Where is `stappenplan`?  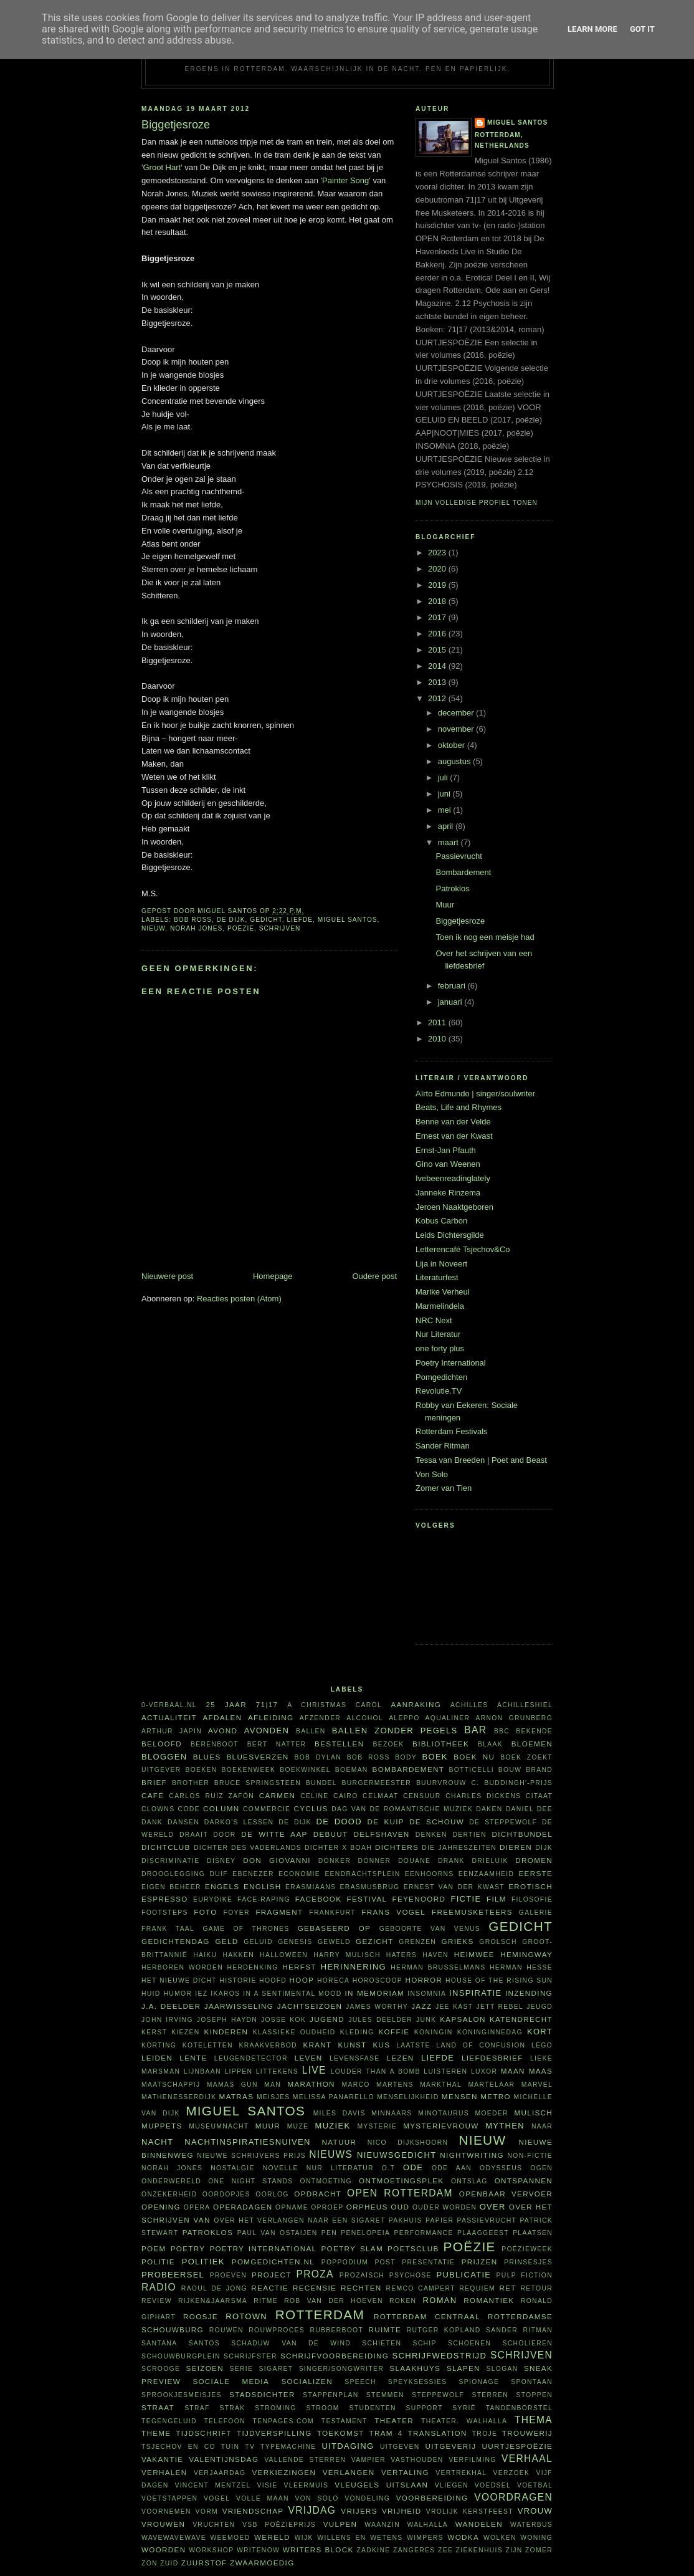 stappenplan is located at coordinates (330, 2395).